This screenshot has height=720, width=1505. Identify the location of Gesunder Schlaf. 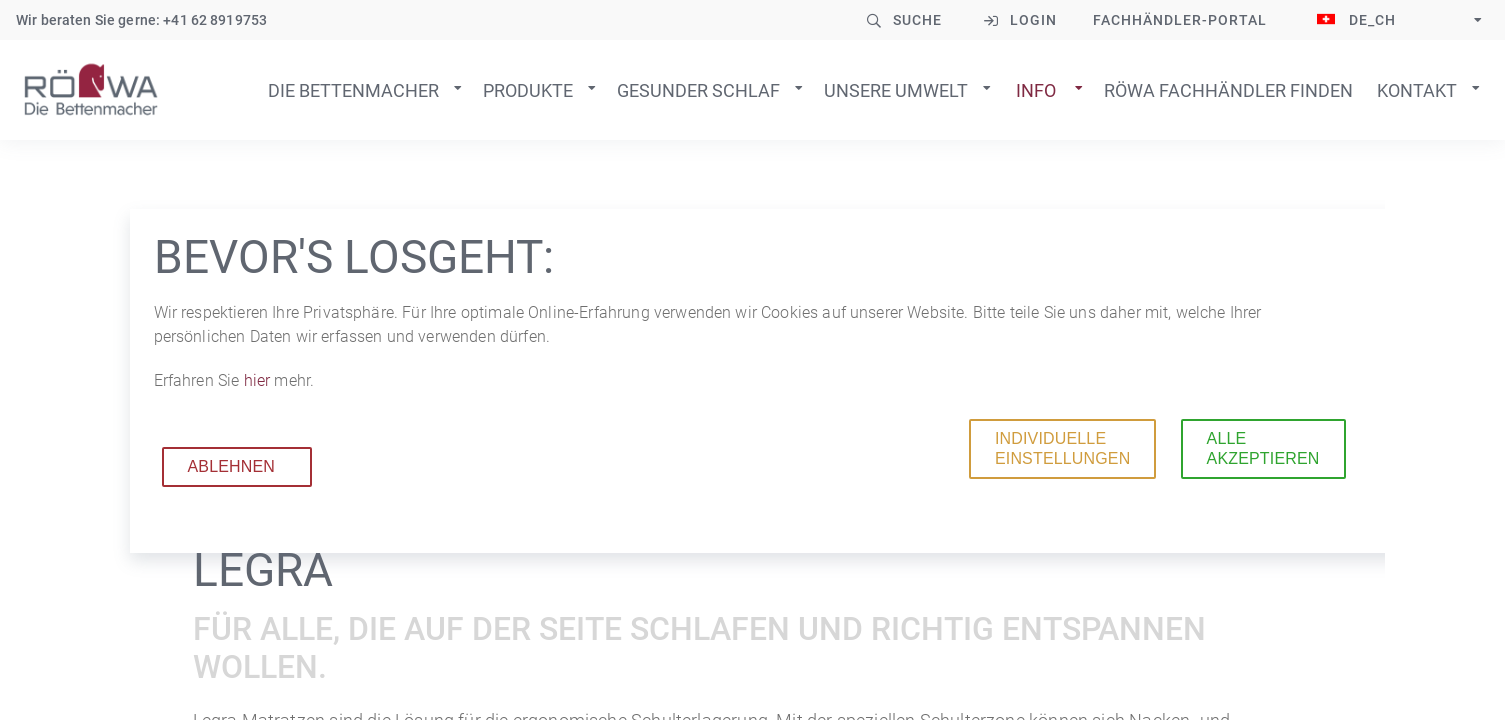
(698, 90).